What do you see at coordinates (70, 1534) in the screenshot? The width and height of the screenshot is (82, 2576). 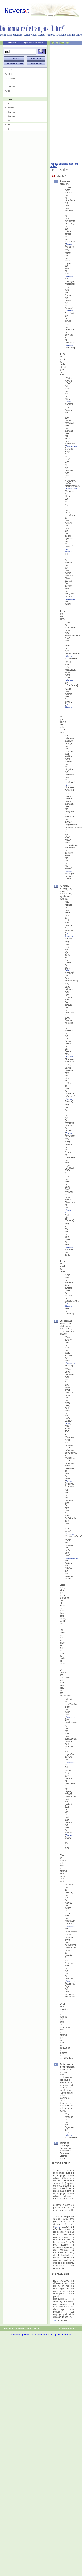 I see `Rousseau` at bounding box center [70, 1534].